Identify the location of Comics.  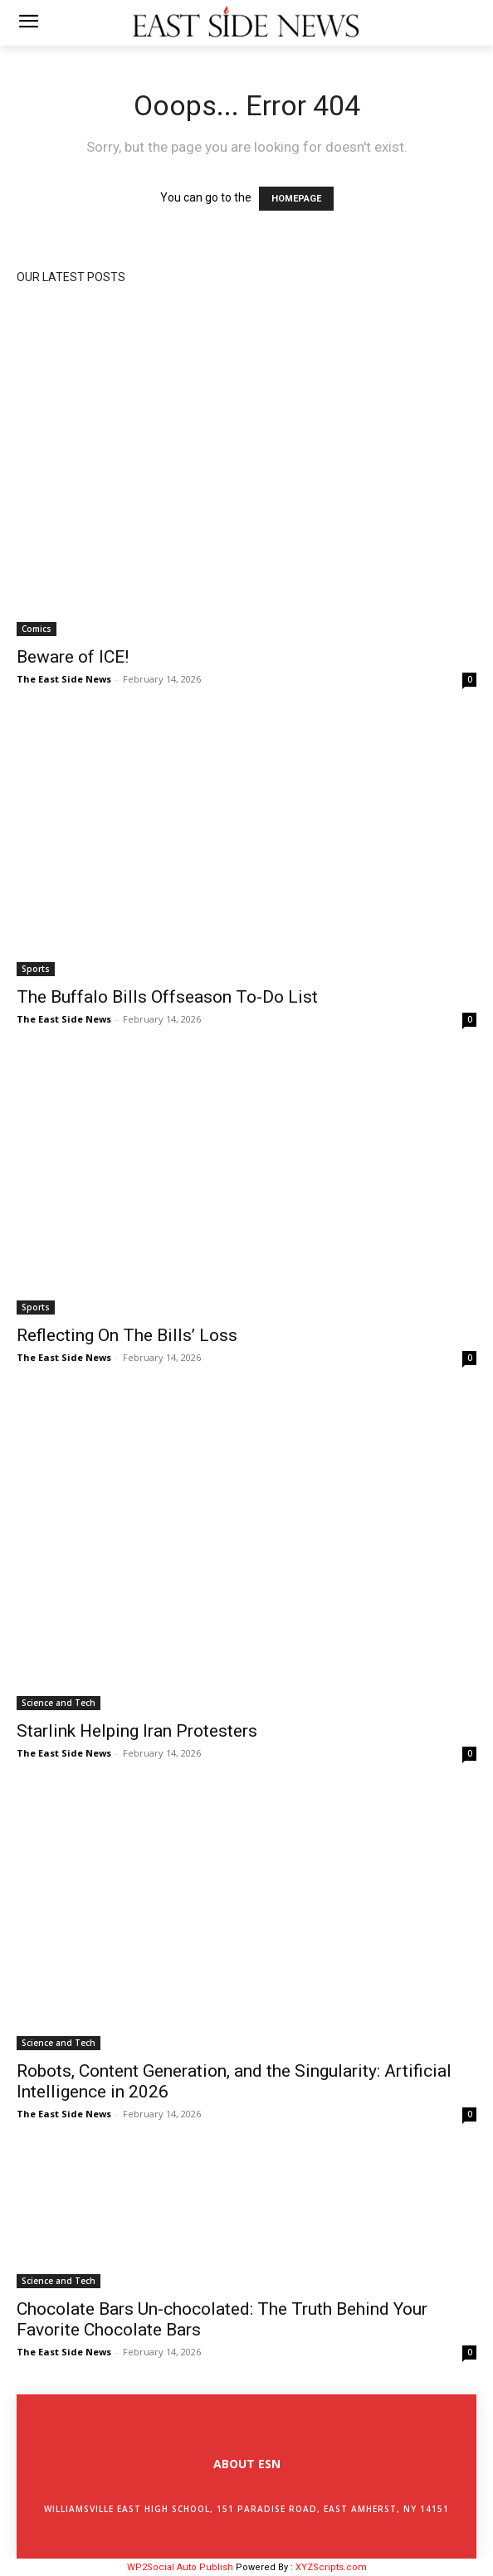
(36, 628).